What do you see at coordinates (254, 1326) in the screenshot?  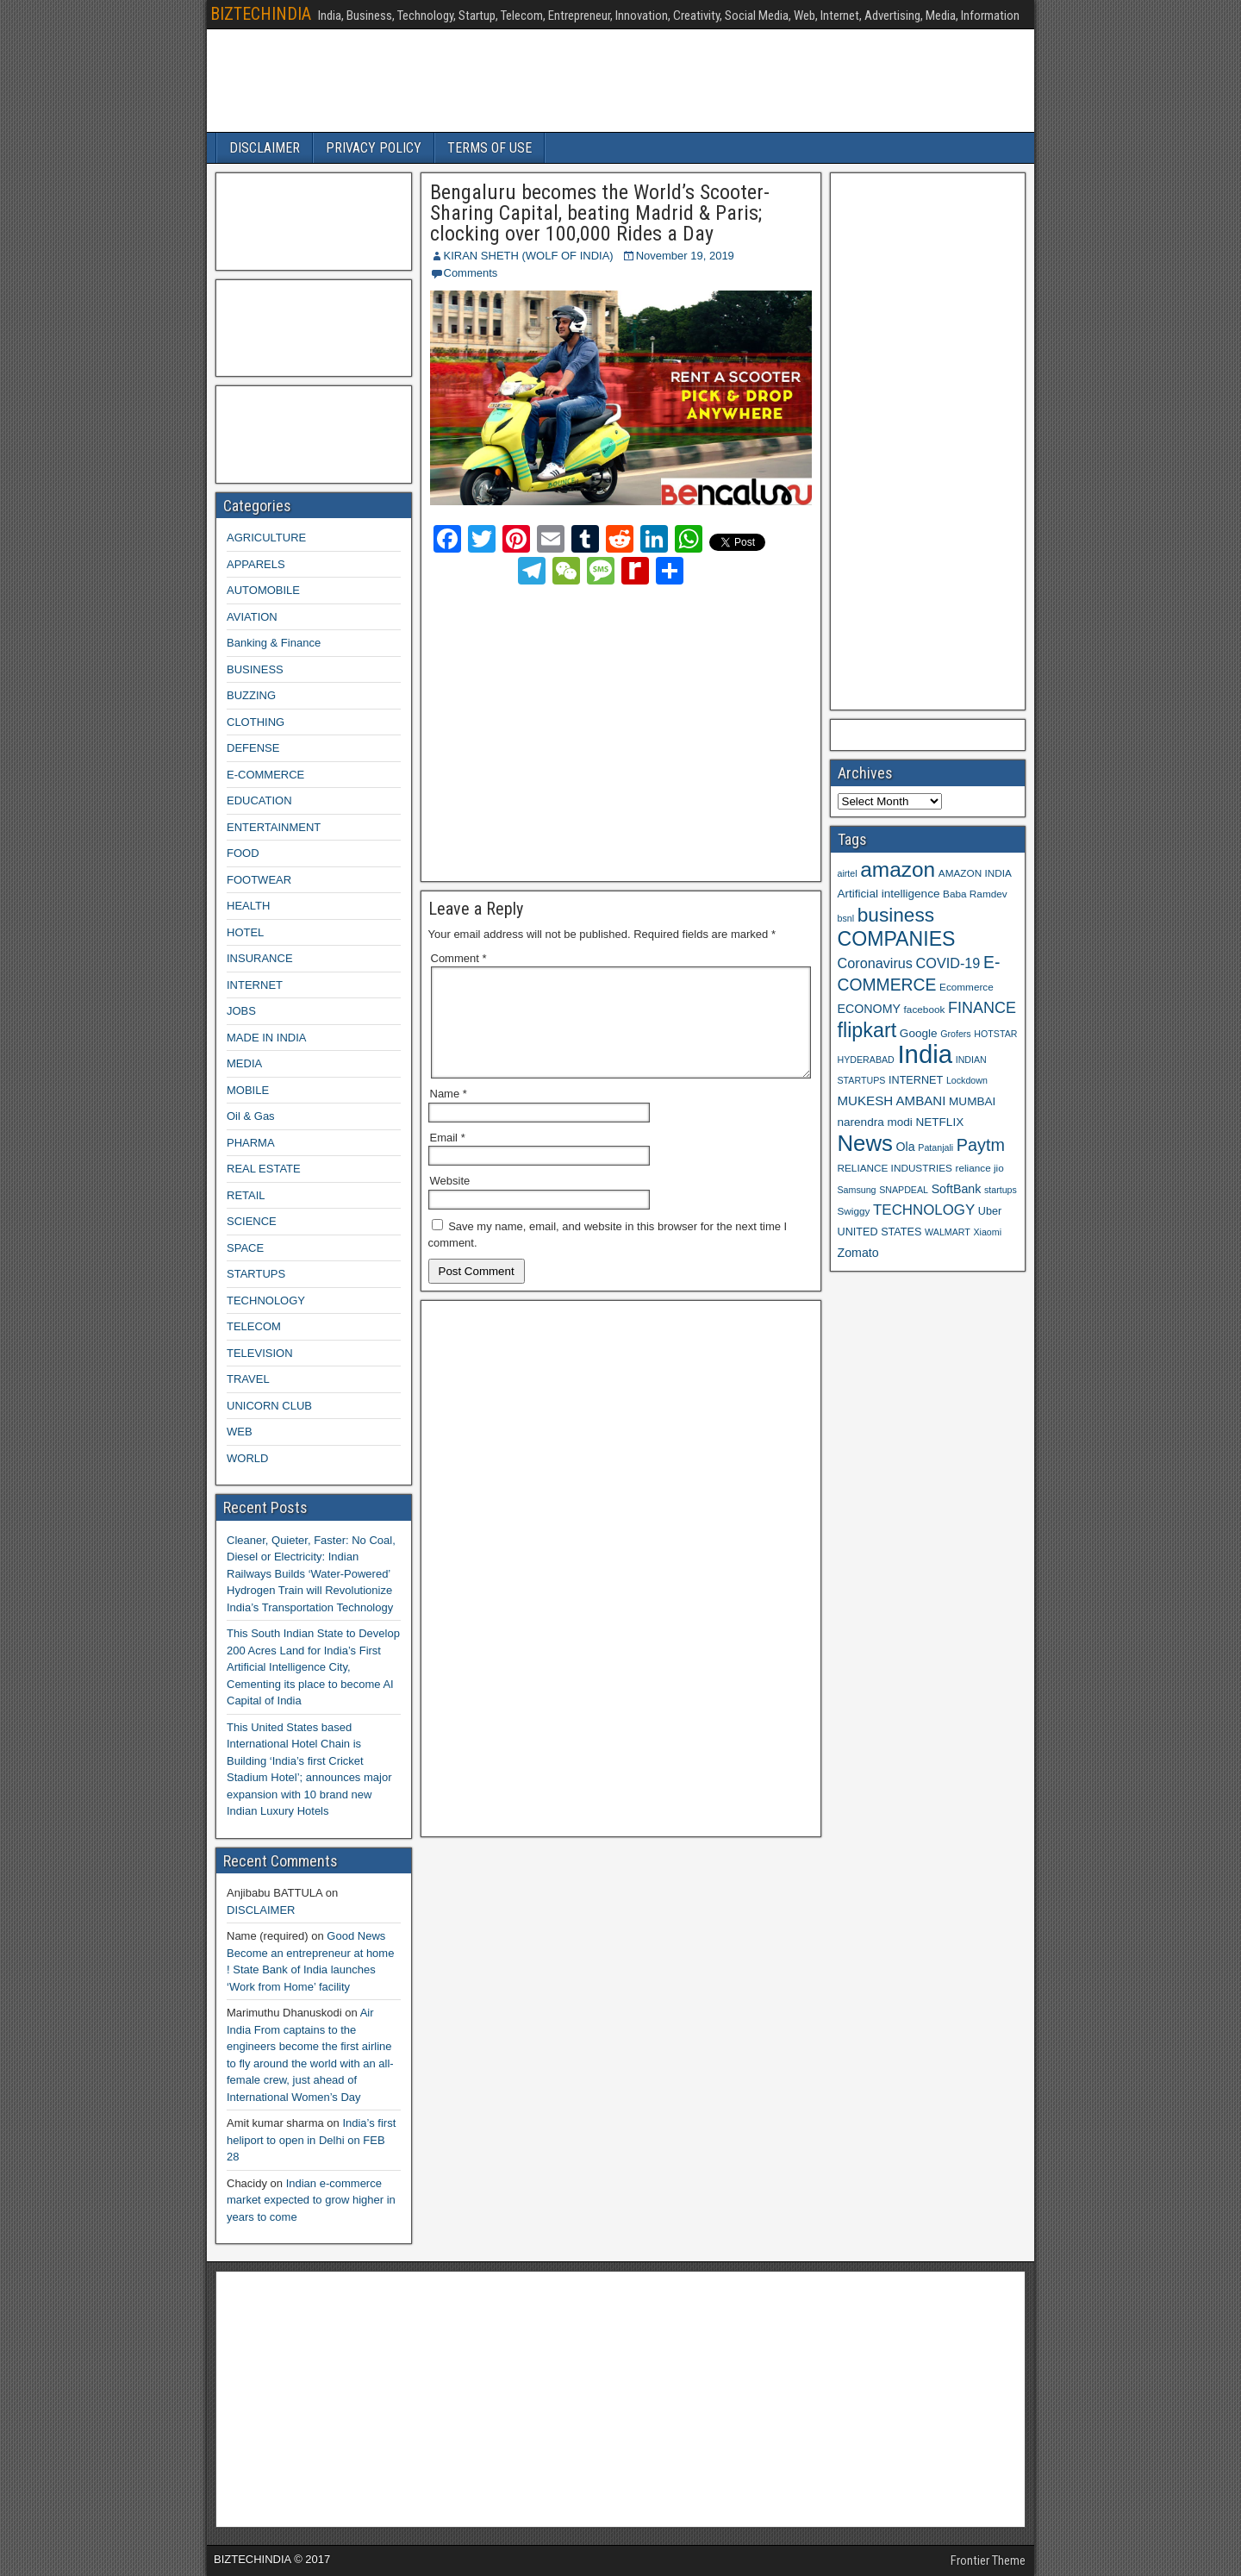 I see `TELECOM` at bounding box center [254, 1326].